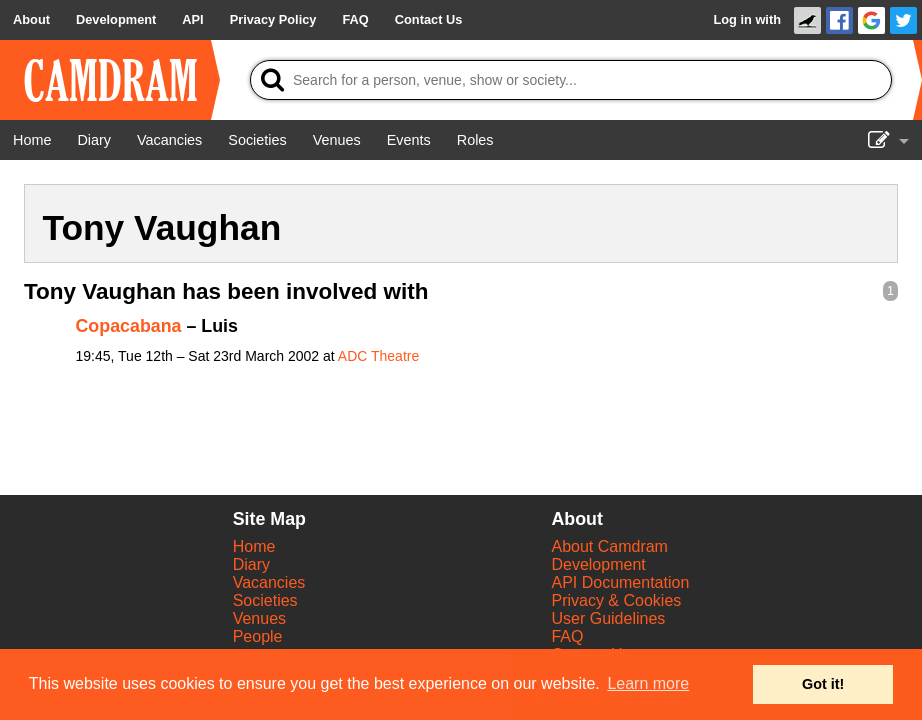  I want to click on User Guidelines, so click(608, 618).